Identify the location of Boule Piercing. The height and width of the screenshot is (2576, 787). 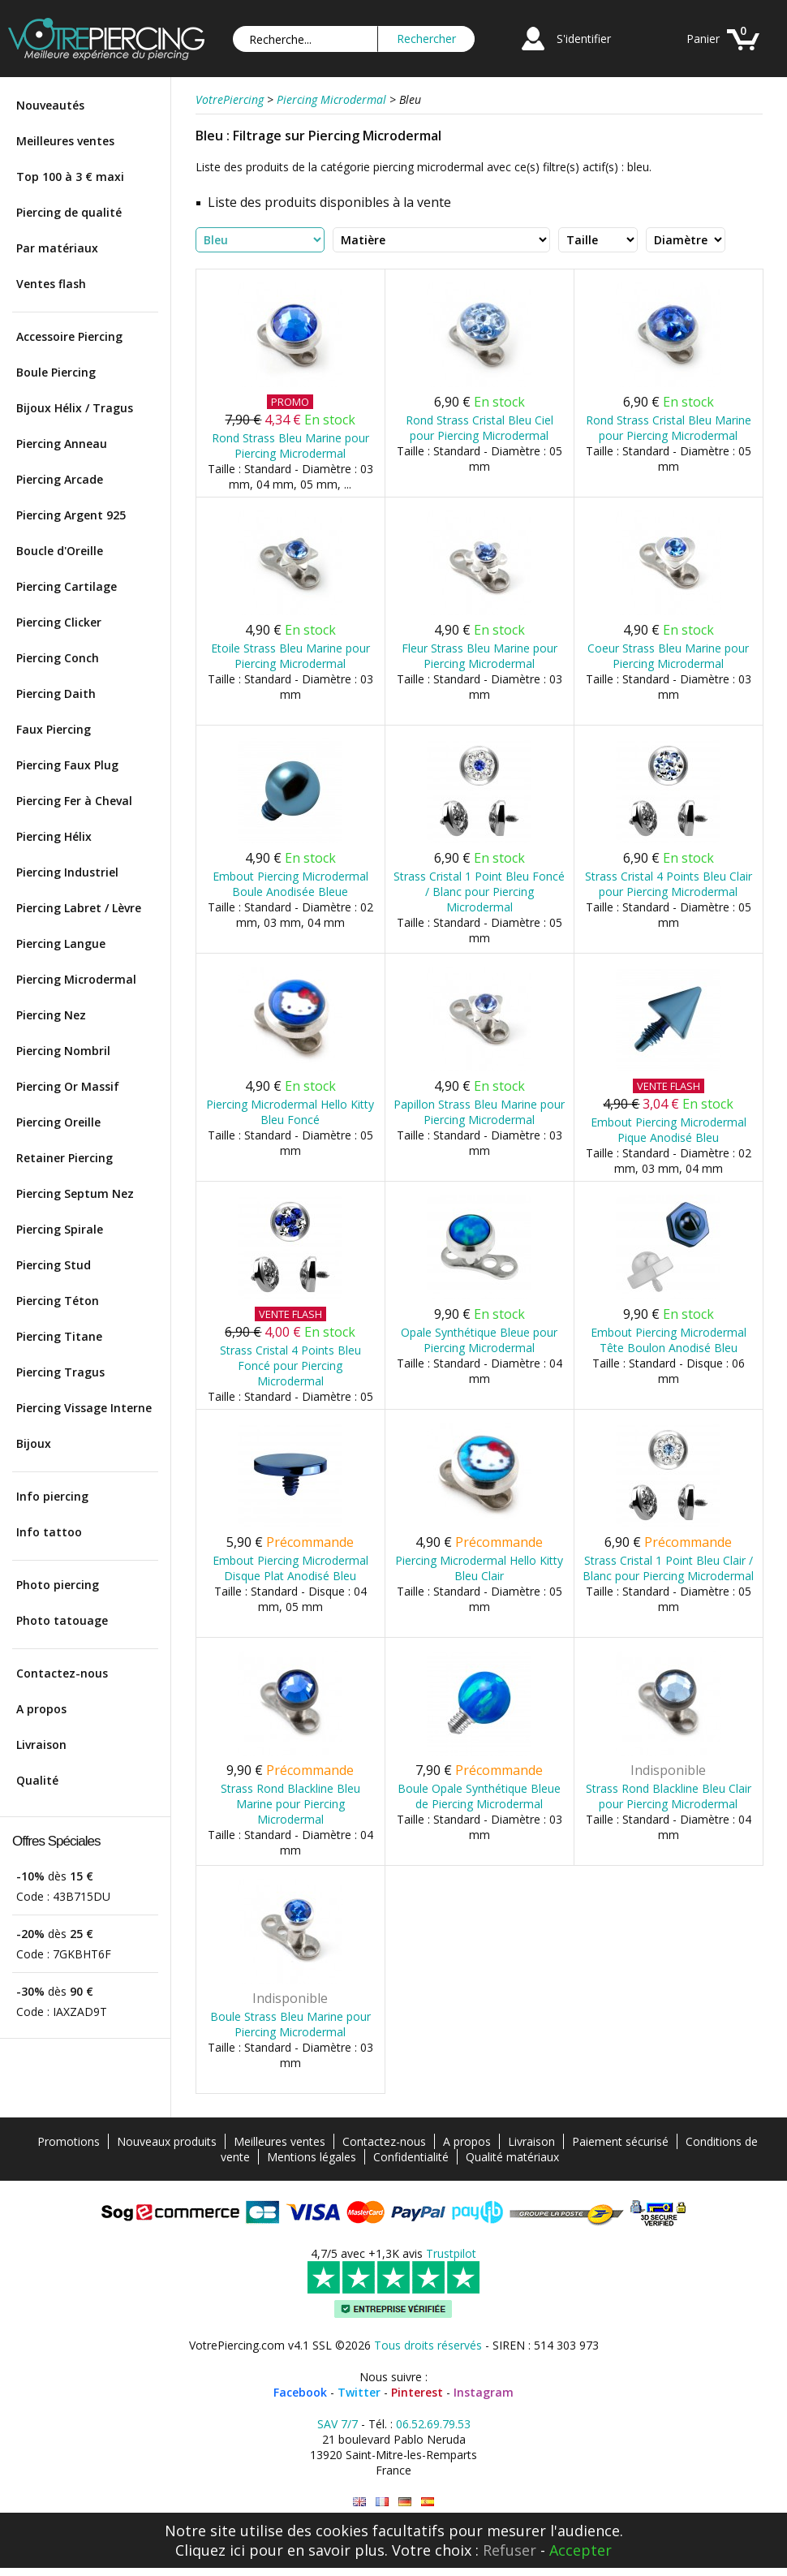
(56, 372).